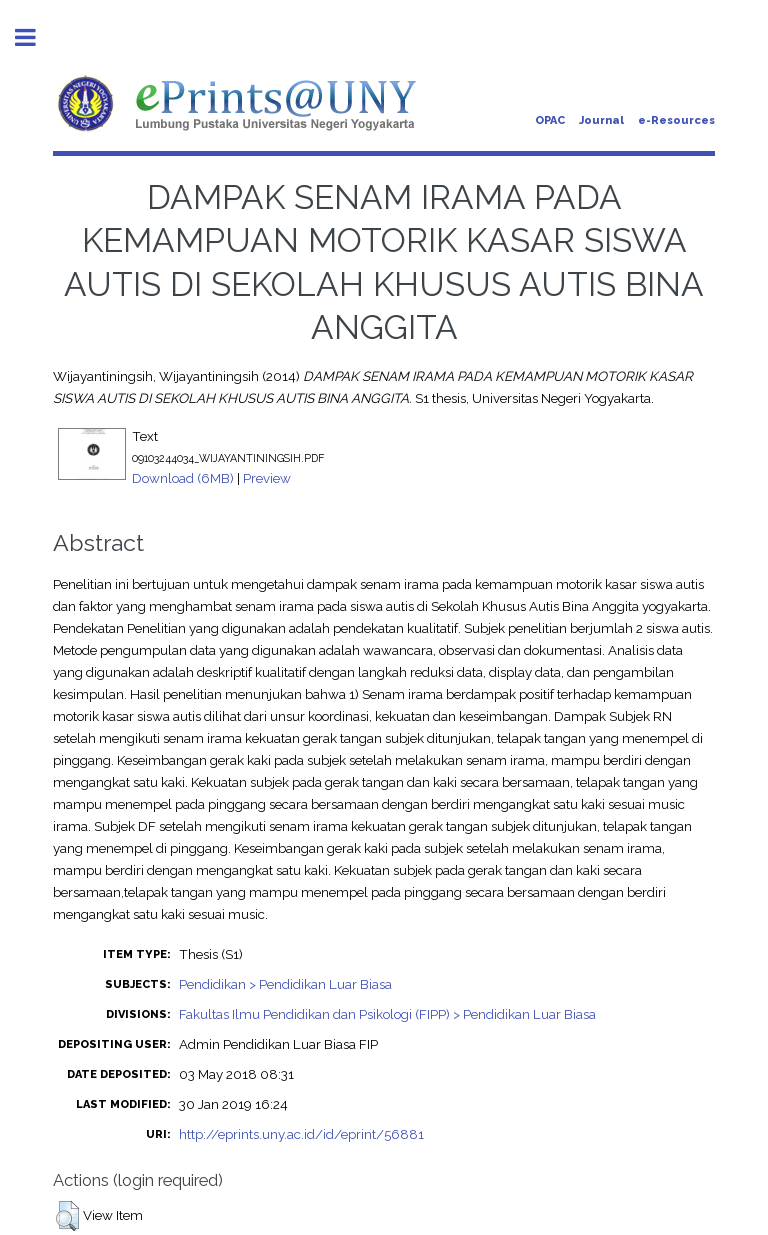 This screenshot has height=1235, width=768. Describe the element at coordinates (301, 1134) in the screenshot. I see `http://eprints.uny.ac.id/id/eprint/56881` at that location.